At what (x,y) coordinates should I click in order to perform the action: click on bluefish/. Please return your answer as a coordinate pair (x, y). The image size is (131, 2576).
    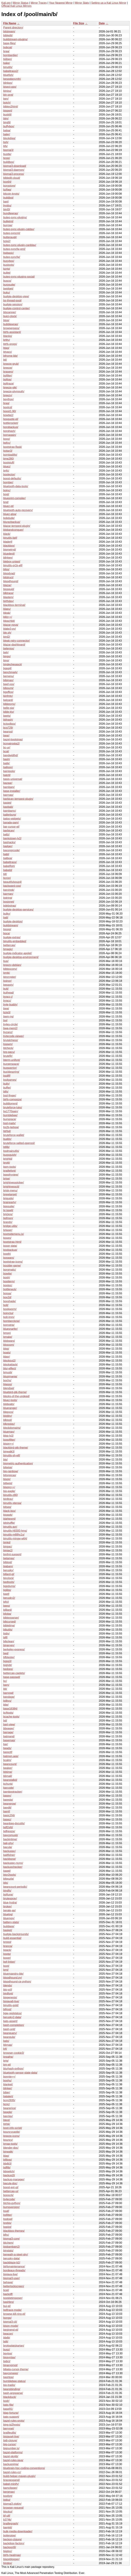
    Looking at the image, I should click on (8, 75).